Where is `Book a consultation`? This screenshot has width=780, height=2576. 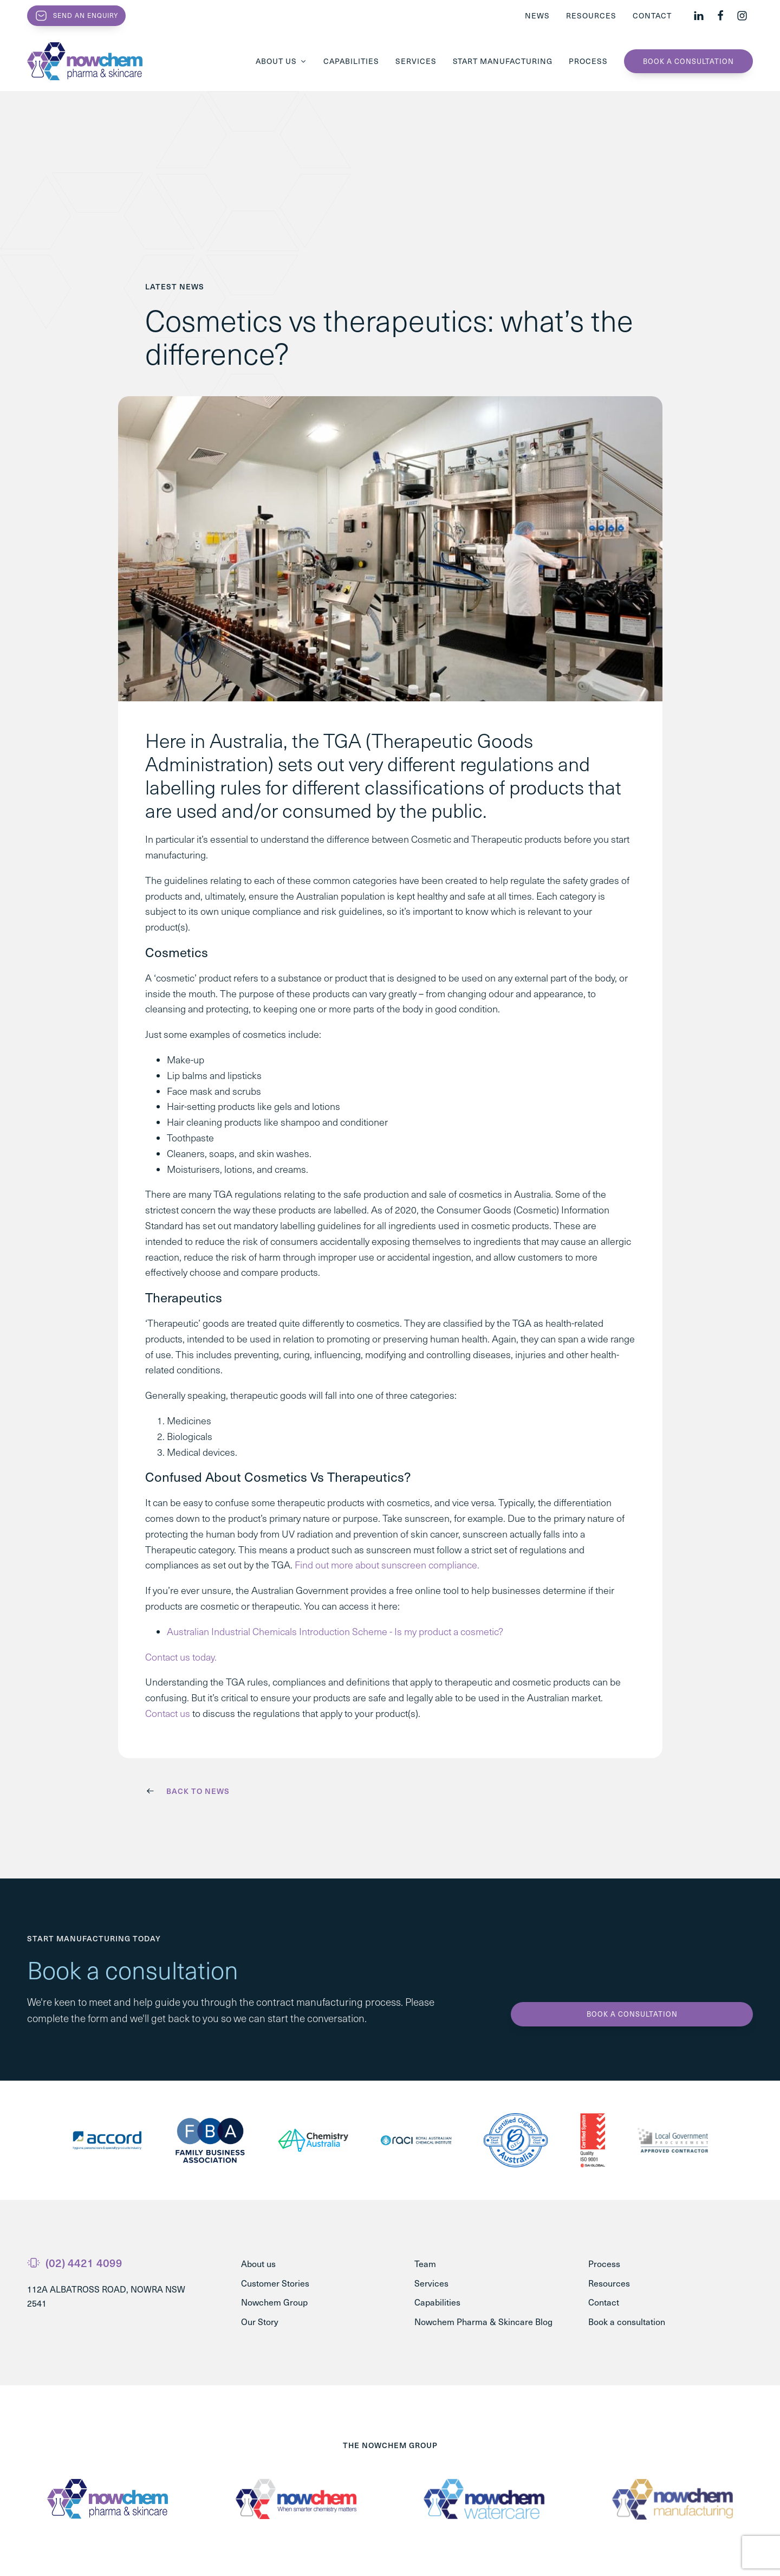
Book a consultation is located at coordinates (688, 61).